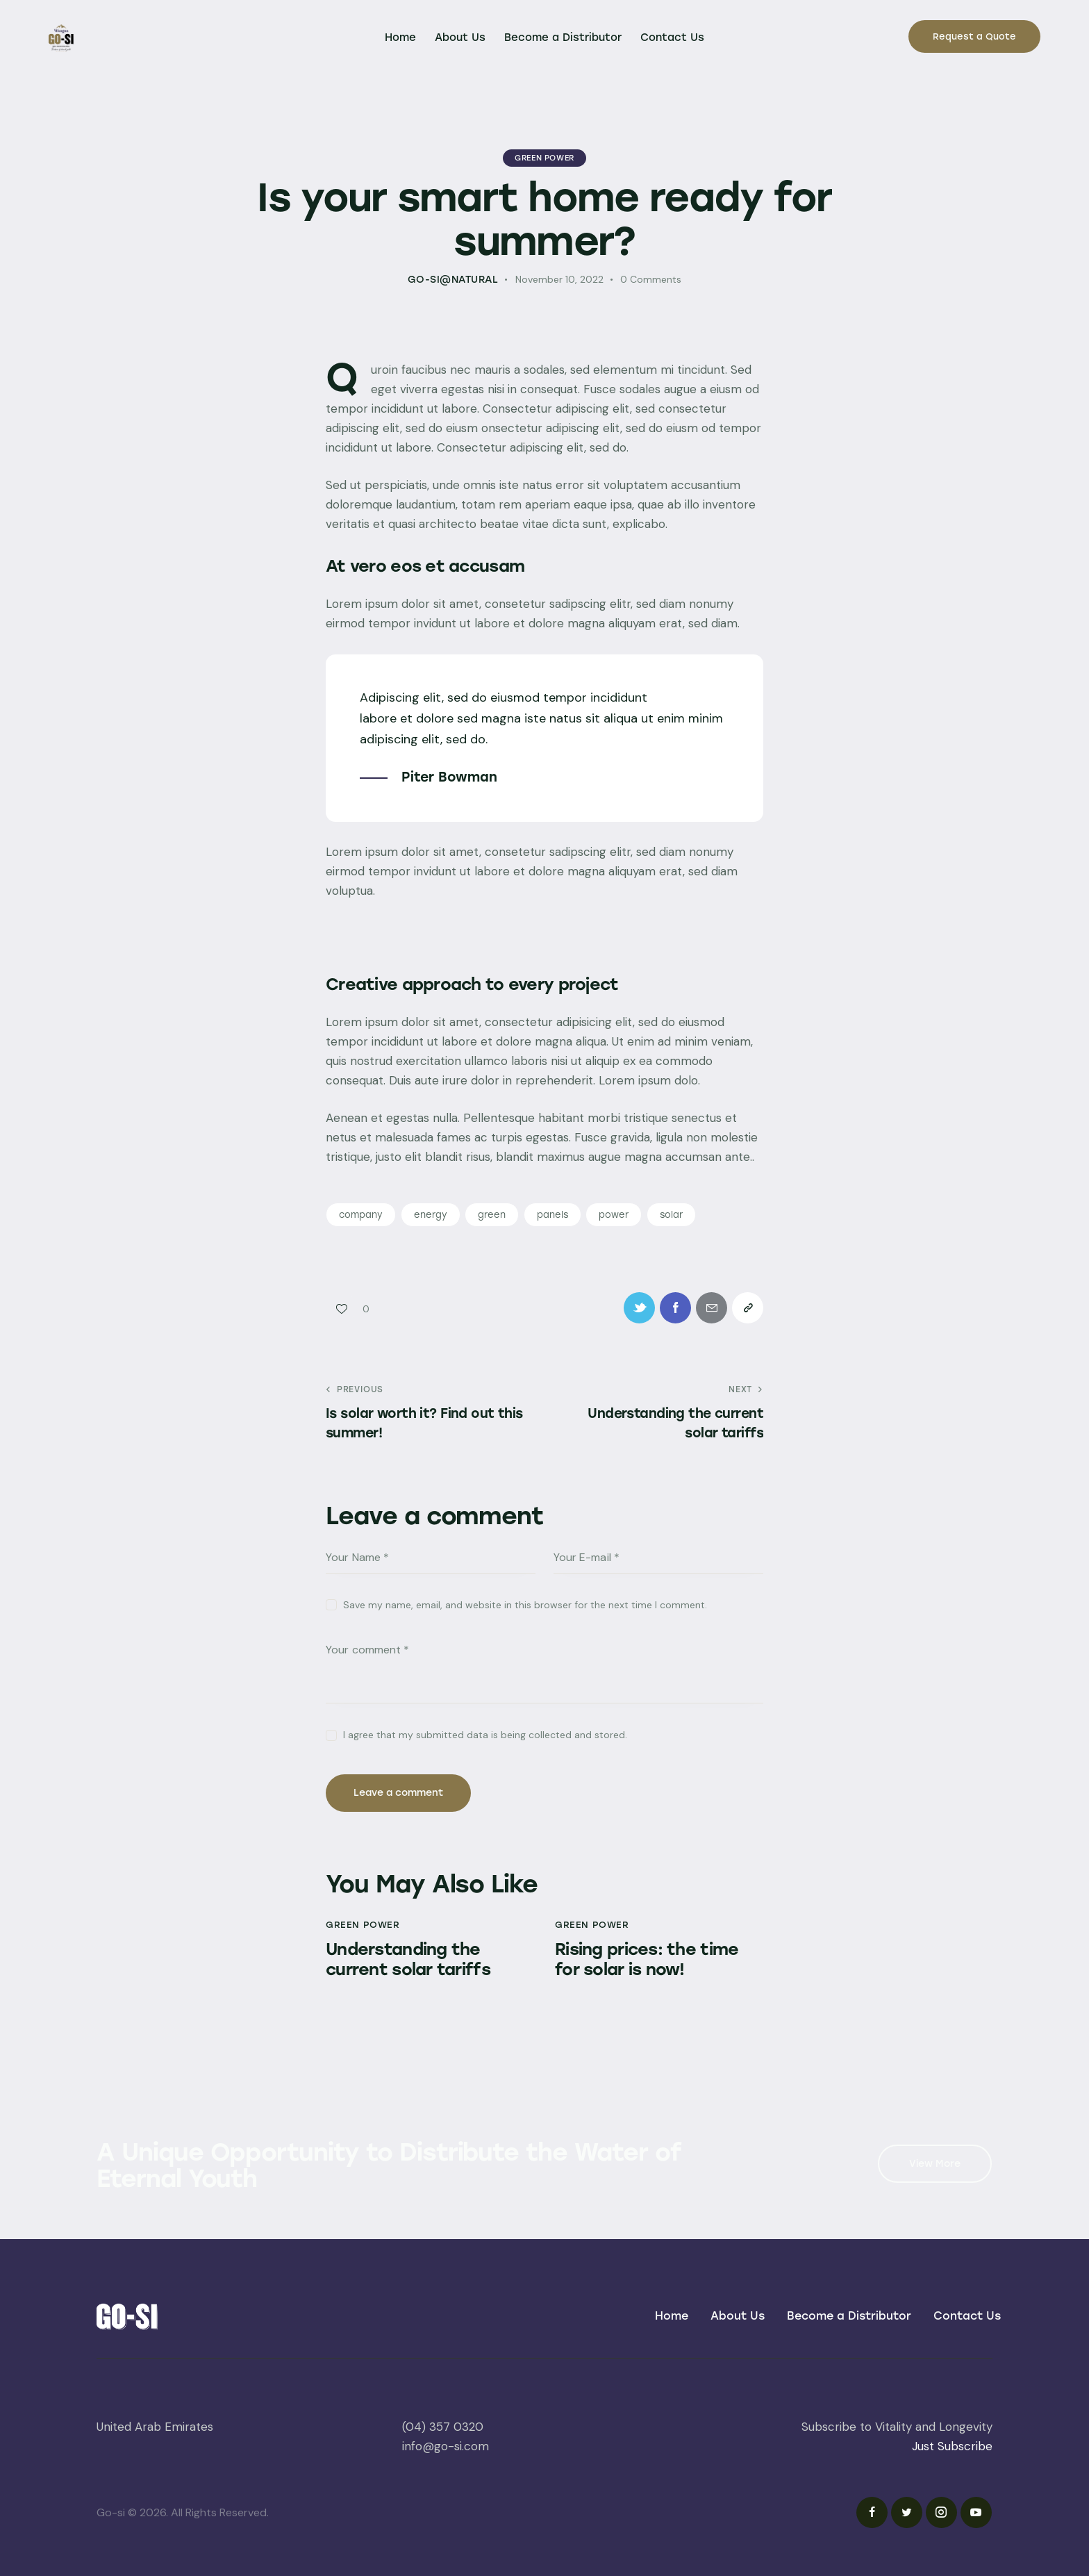 This screenshot has height=2576, width=1089. What do you see at coordinates (492, 1214) in the screenshot?
I see `green` at bounding box center [492, 1214].